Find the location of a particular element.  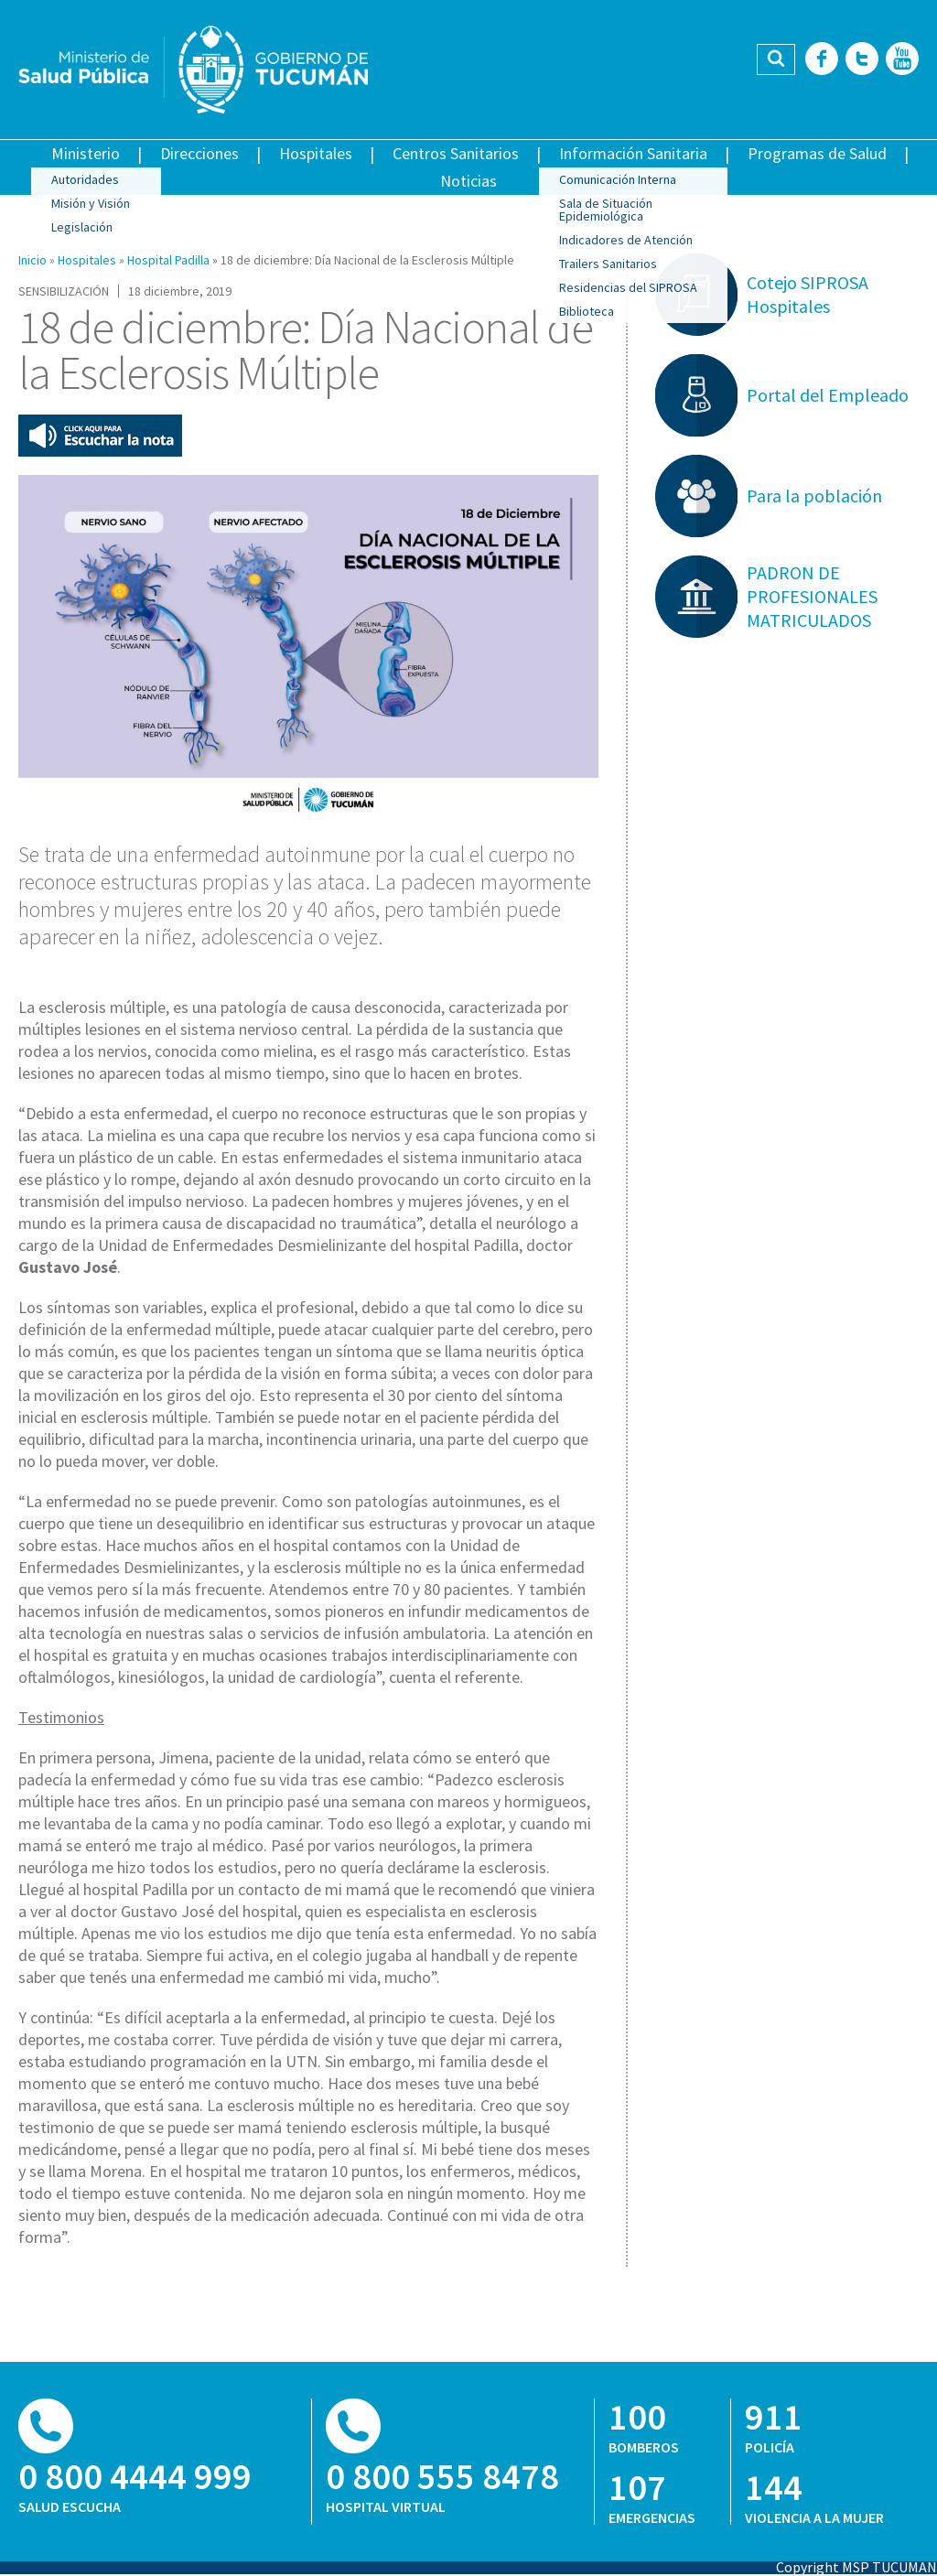

Escuchar esta nota is located at coordinates (100, 436).